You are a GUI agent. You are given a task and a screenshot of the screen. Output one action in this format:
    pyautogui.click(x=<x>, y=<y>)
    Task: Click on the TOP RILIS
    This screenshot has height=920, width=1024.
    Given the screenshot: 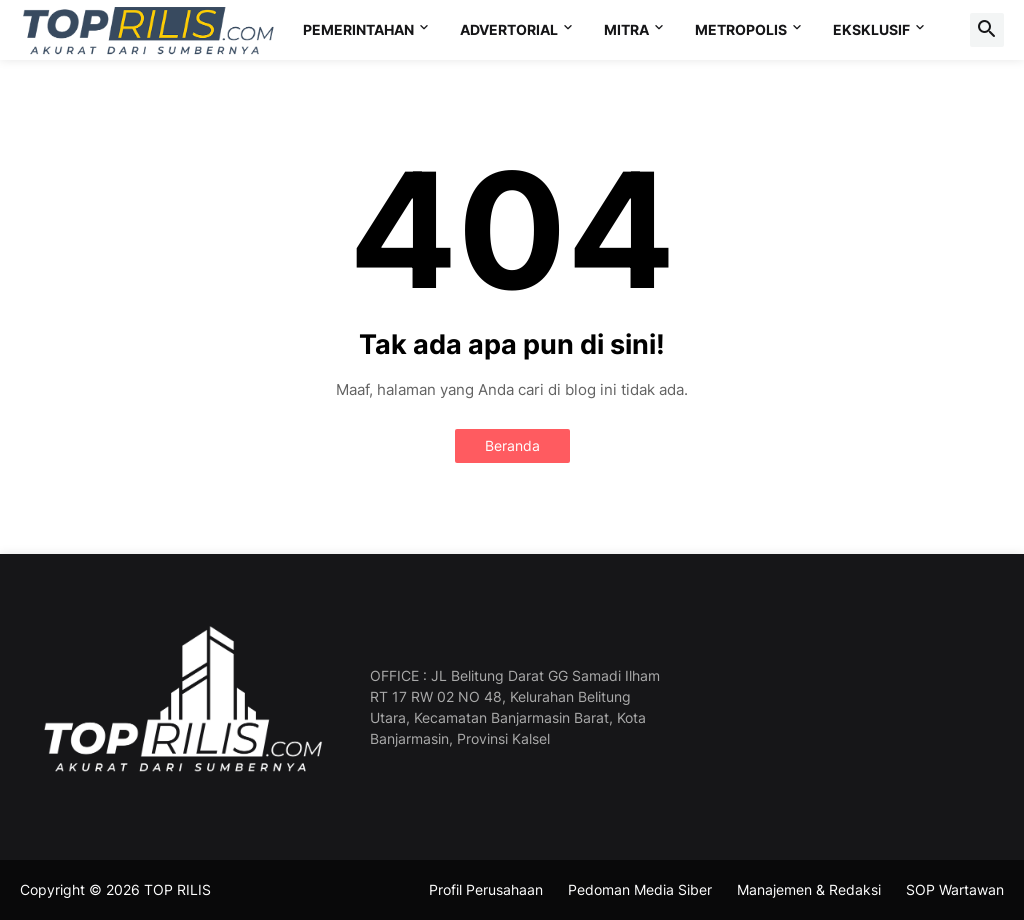 What is the action you would take?
    pyautogui.click(x=177, y=889)
    